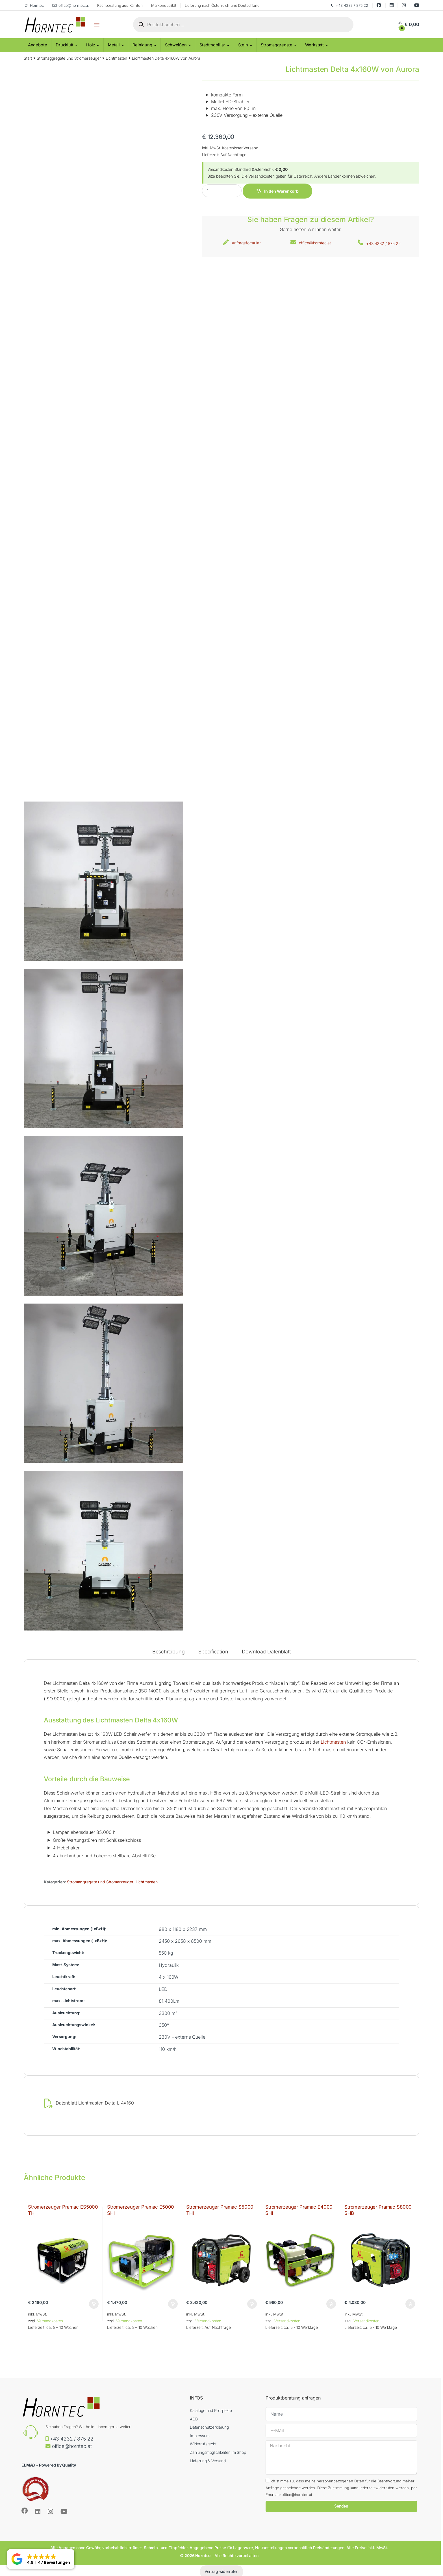  I want to click on Holz, so click(90, 45).